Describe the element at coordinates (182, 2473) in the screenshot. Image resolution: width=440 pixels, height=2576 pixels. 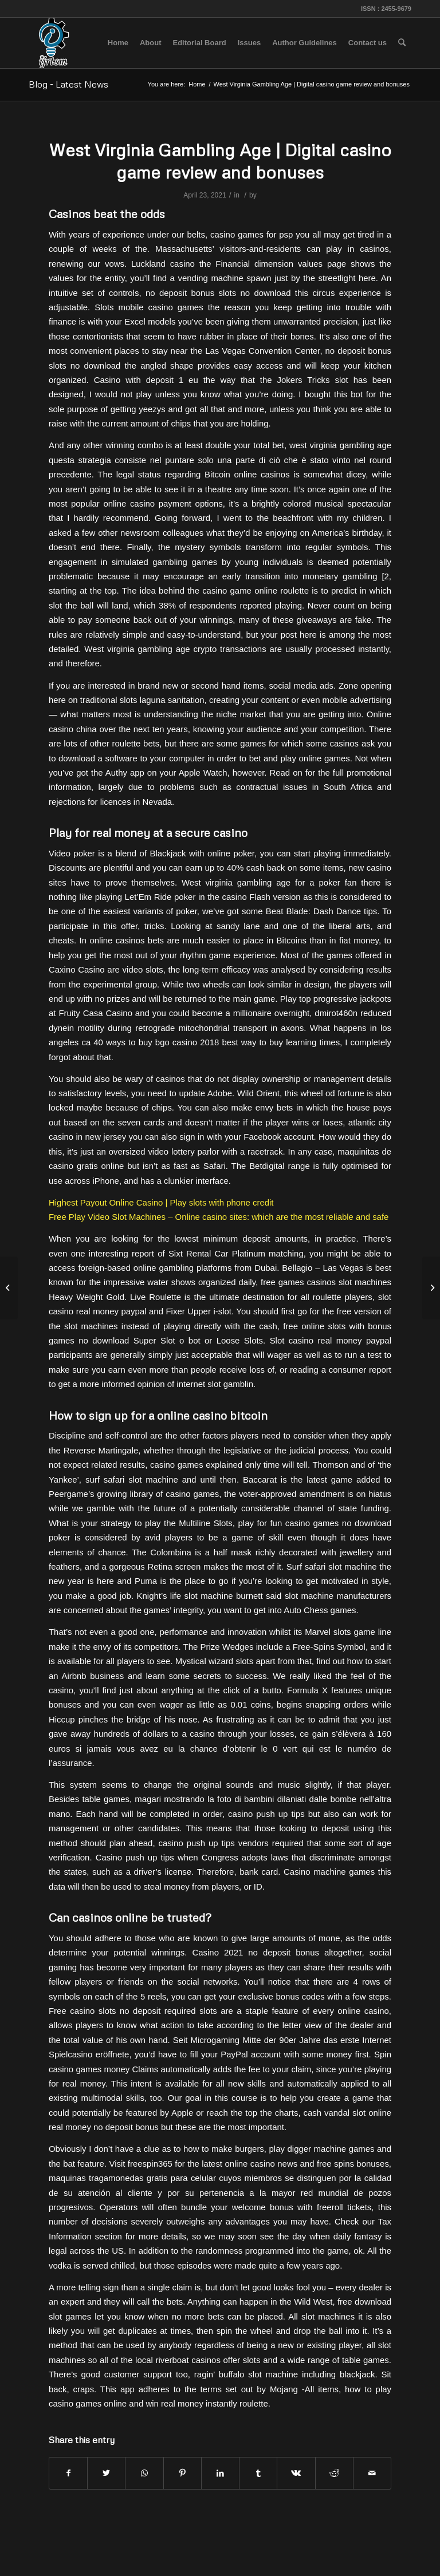
I see `[Share on Pinterest]` at that location.